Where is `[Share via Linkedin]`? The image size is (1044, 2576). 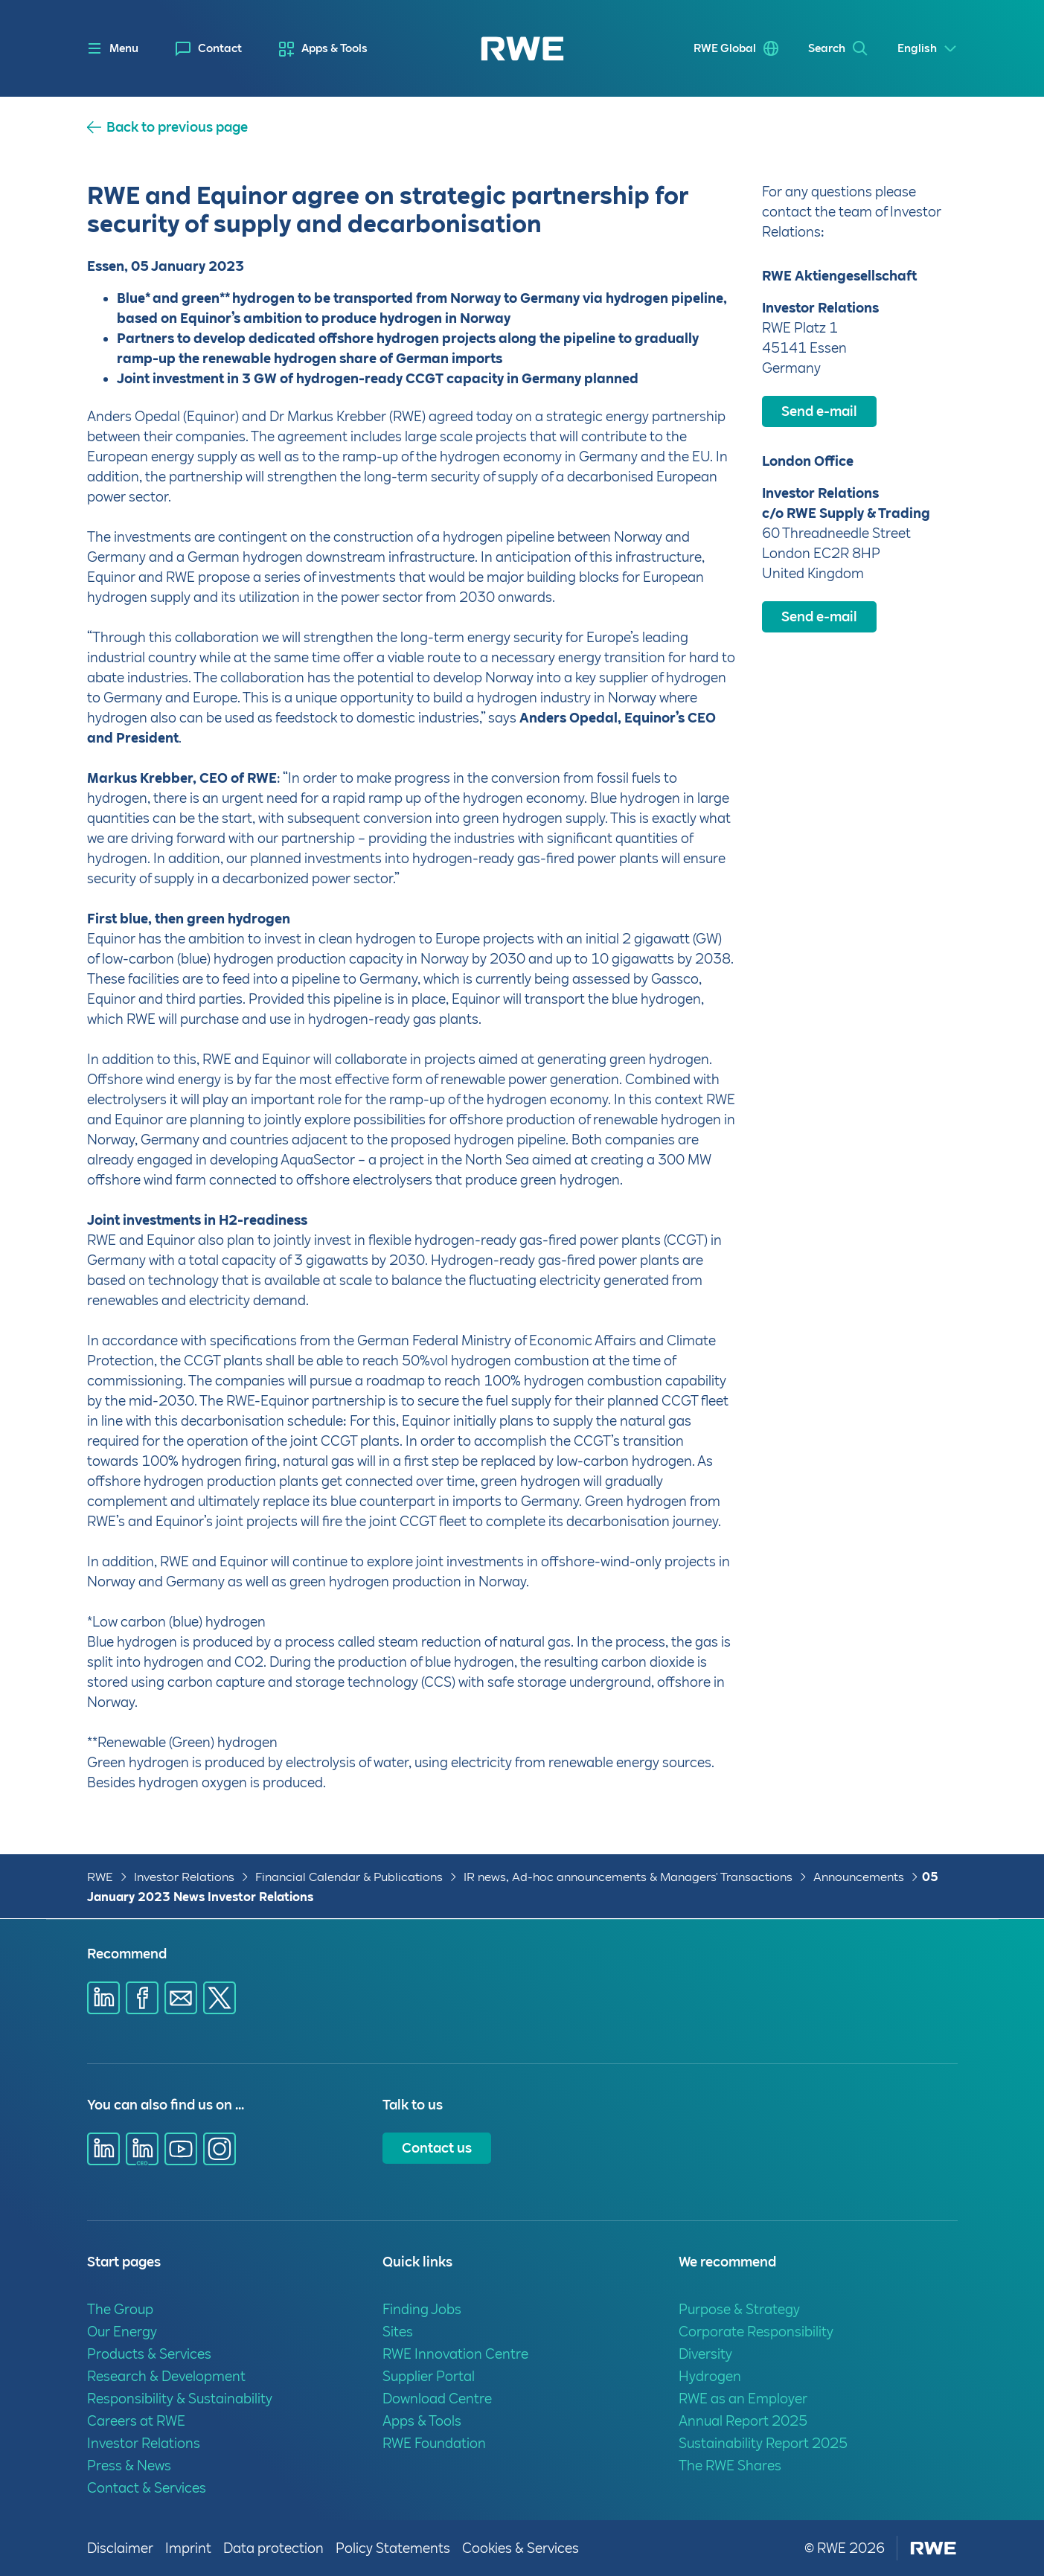 [Share via Linkedin] is located at coordinates (103, 1997).